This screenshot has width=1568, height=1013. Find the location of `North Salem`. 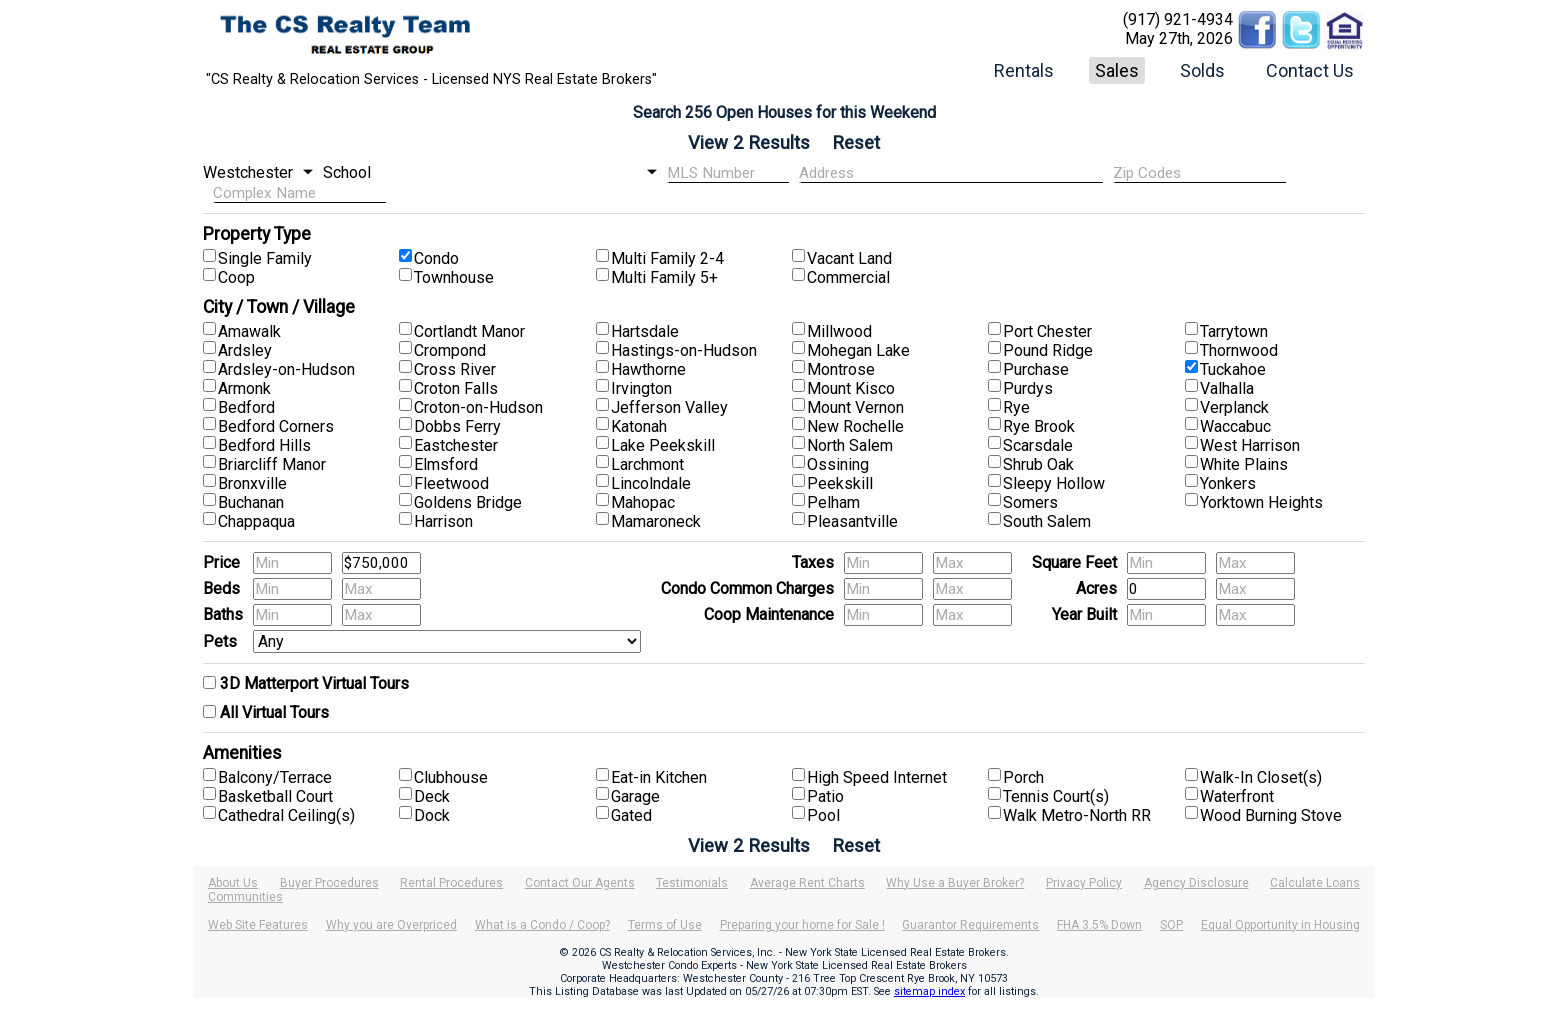

North Salem is located at coordinates (850, 445).